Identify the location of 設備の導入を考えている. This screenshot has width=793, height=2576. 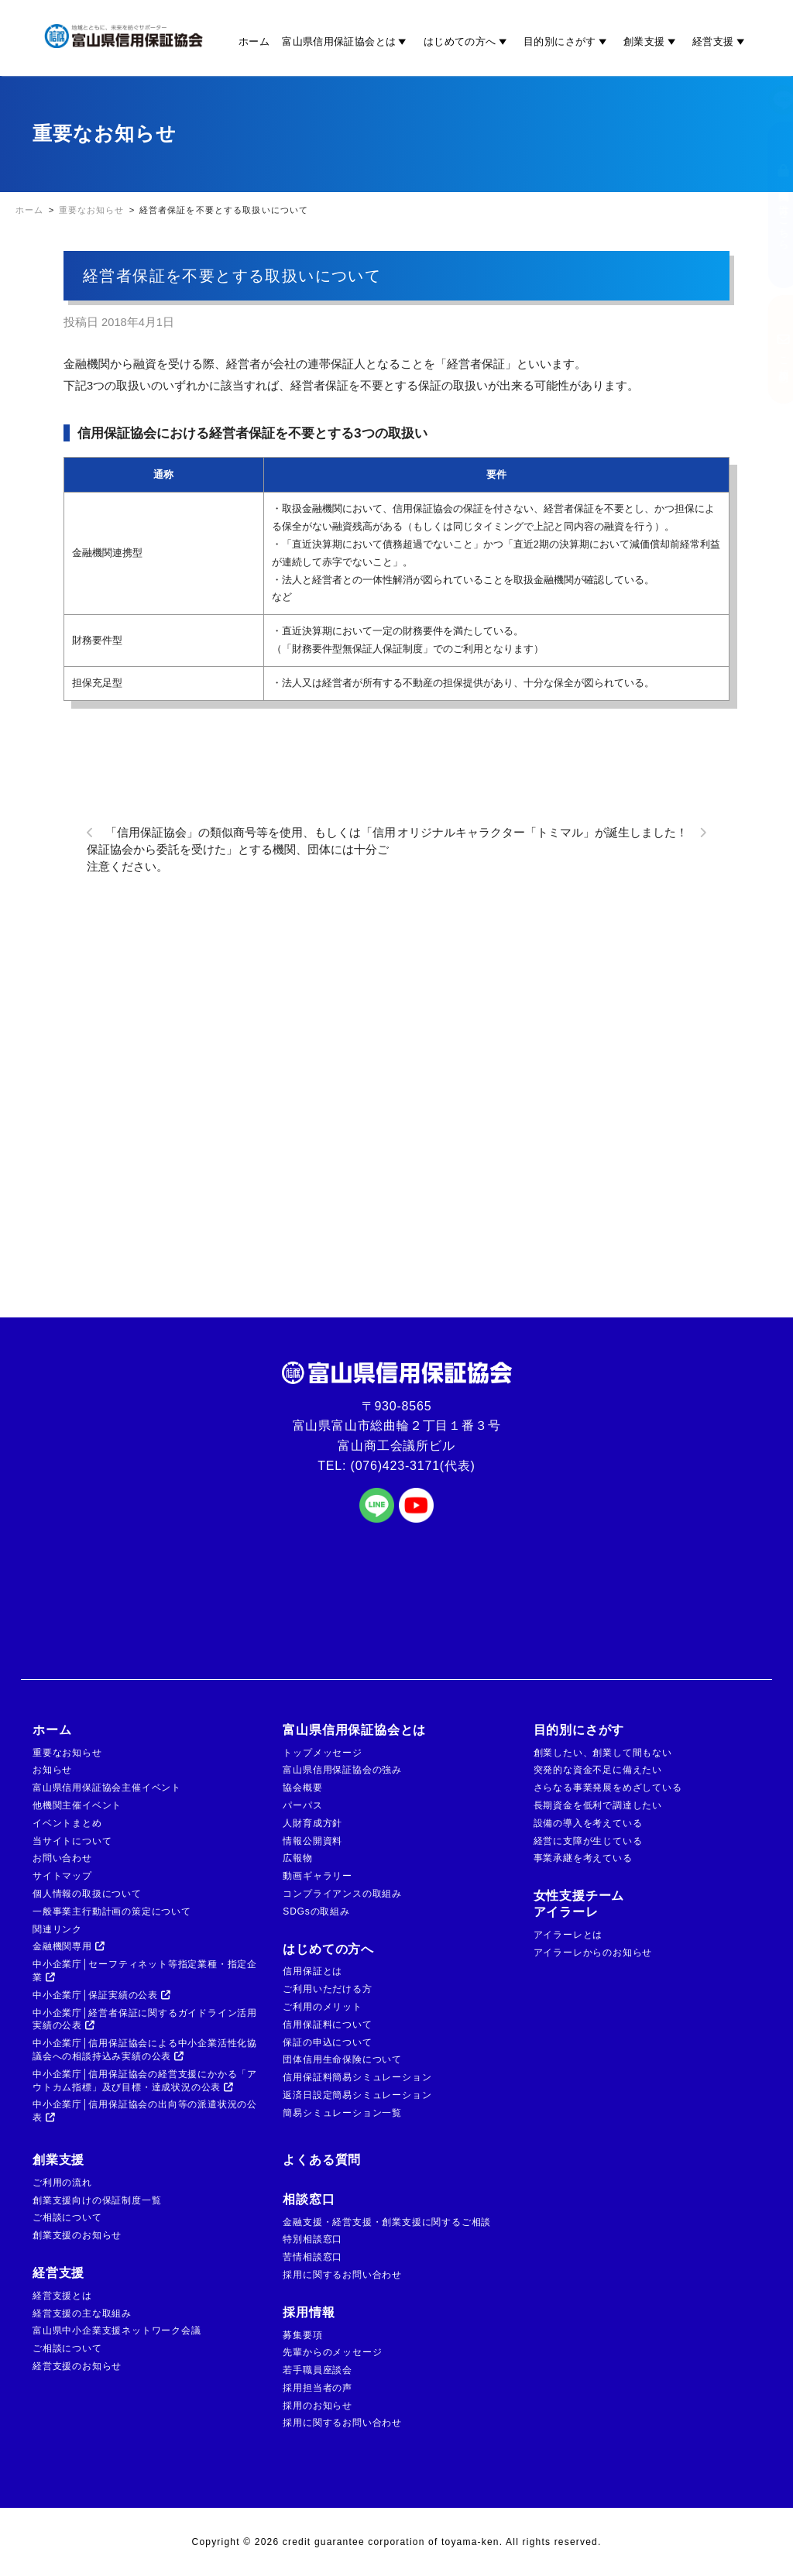
(588, 1823).